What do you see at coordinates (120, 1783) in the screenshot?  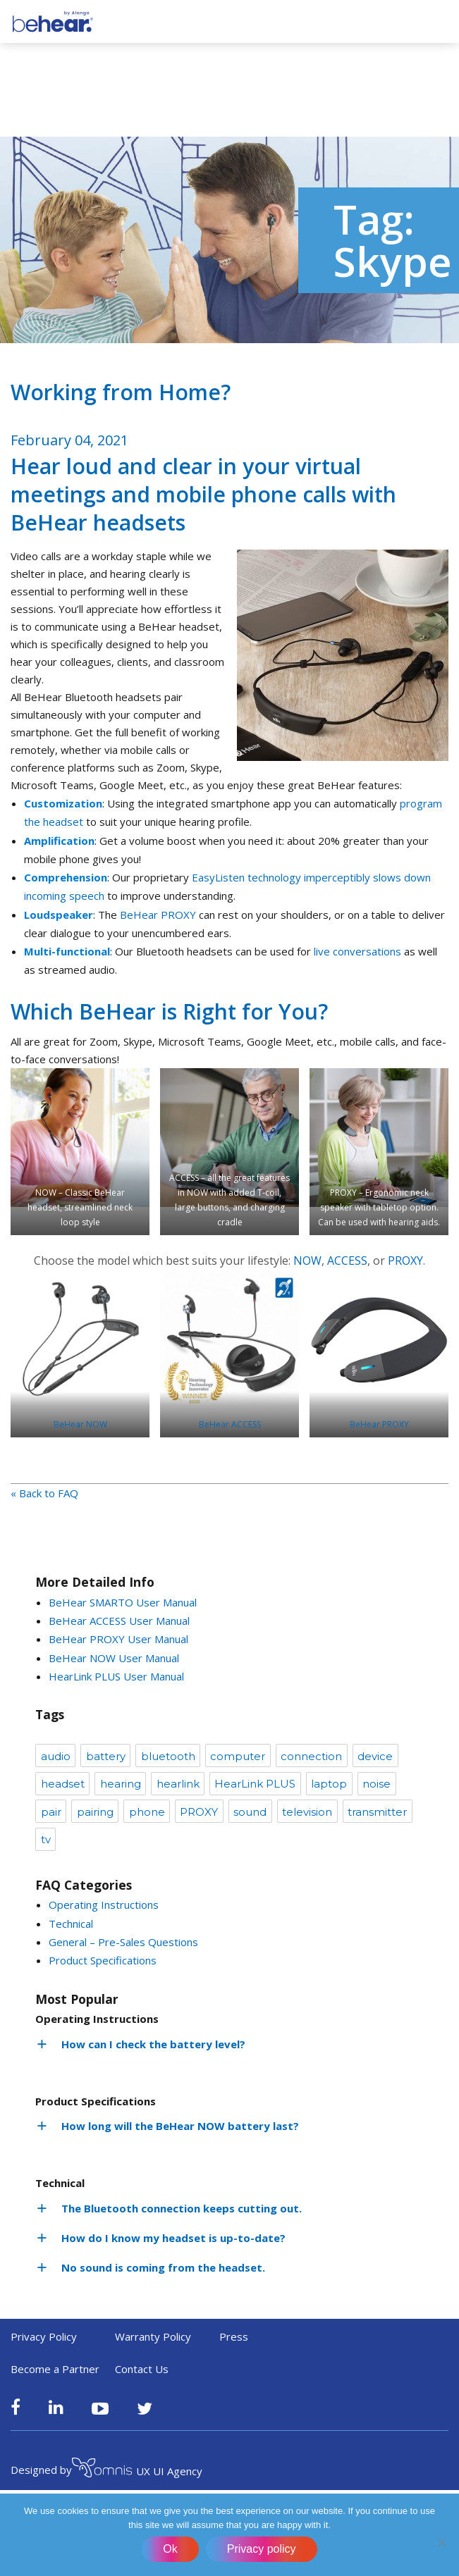 I see `hearing` at bounding box center [120, 1783].